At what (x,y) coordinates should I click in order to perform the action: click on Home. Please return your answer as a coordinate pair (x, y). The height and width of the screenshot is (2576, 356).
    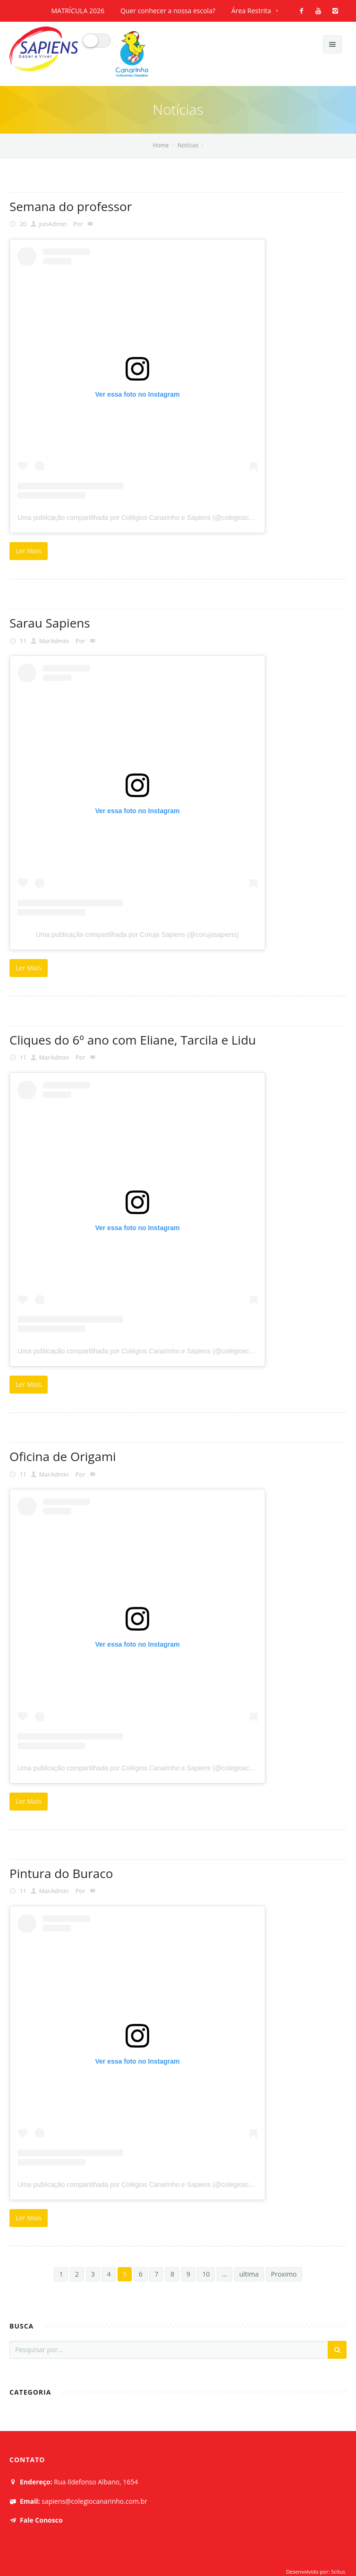
    Looking at the image, I should click on (161, 145).